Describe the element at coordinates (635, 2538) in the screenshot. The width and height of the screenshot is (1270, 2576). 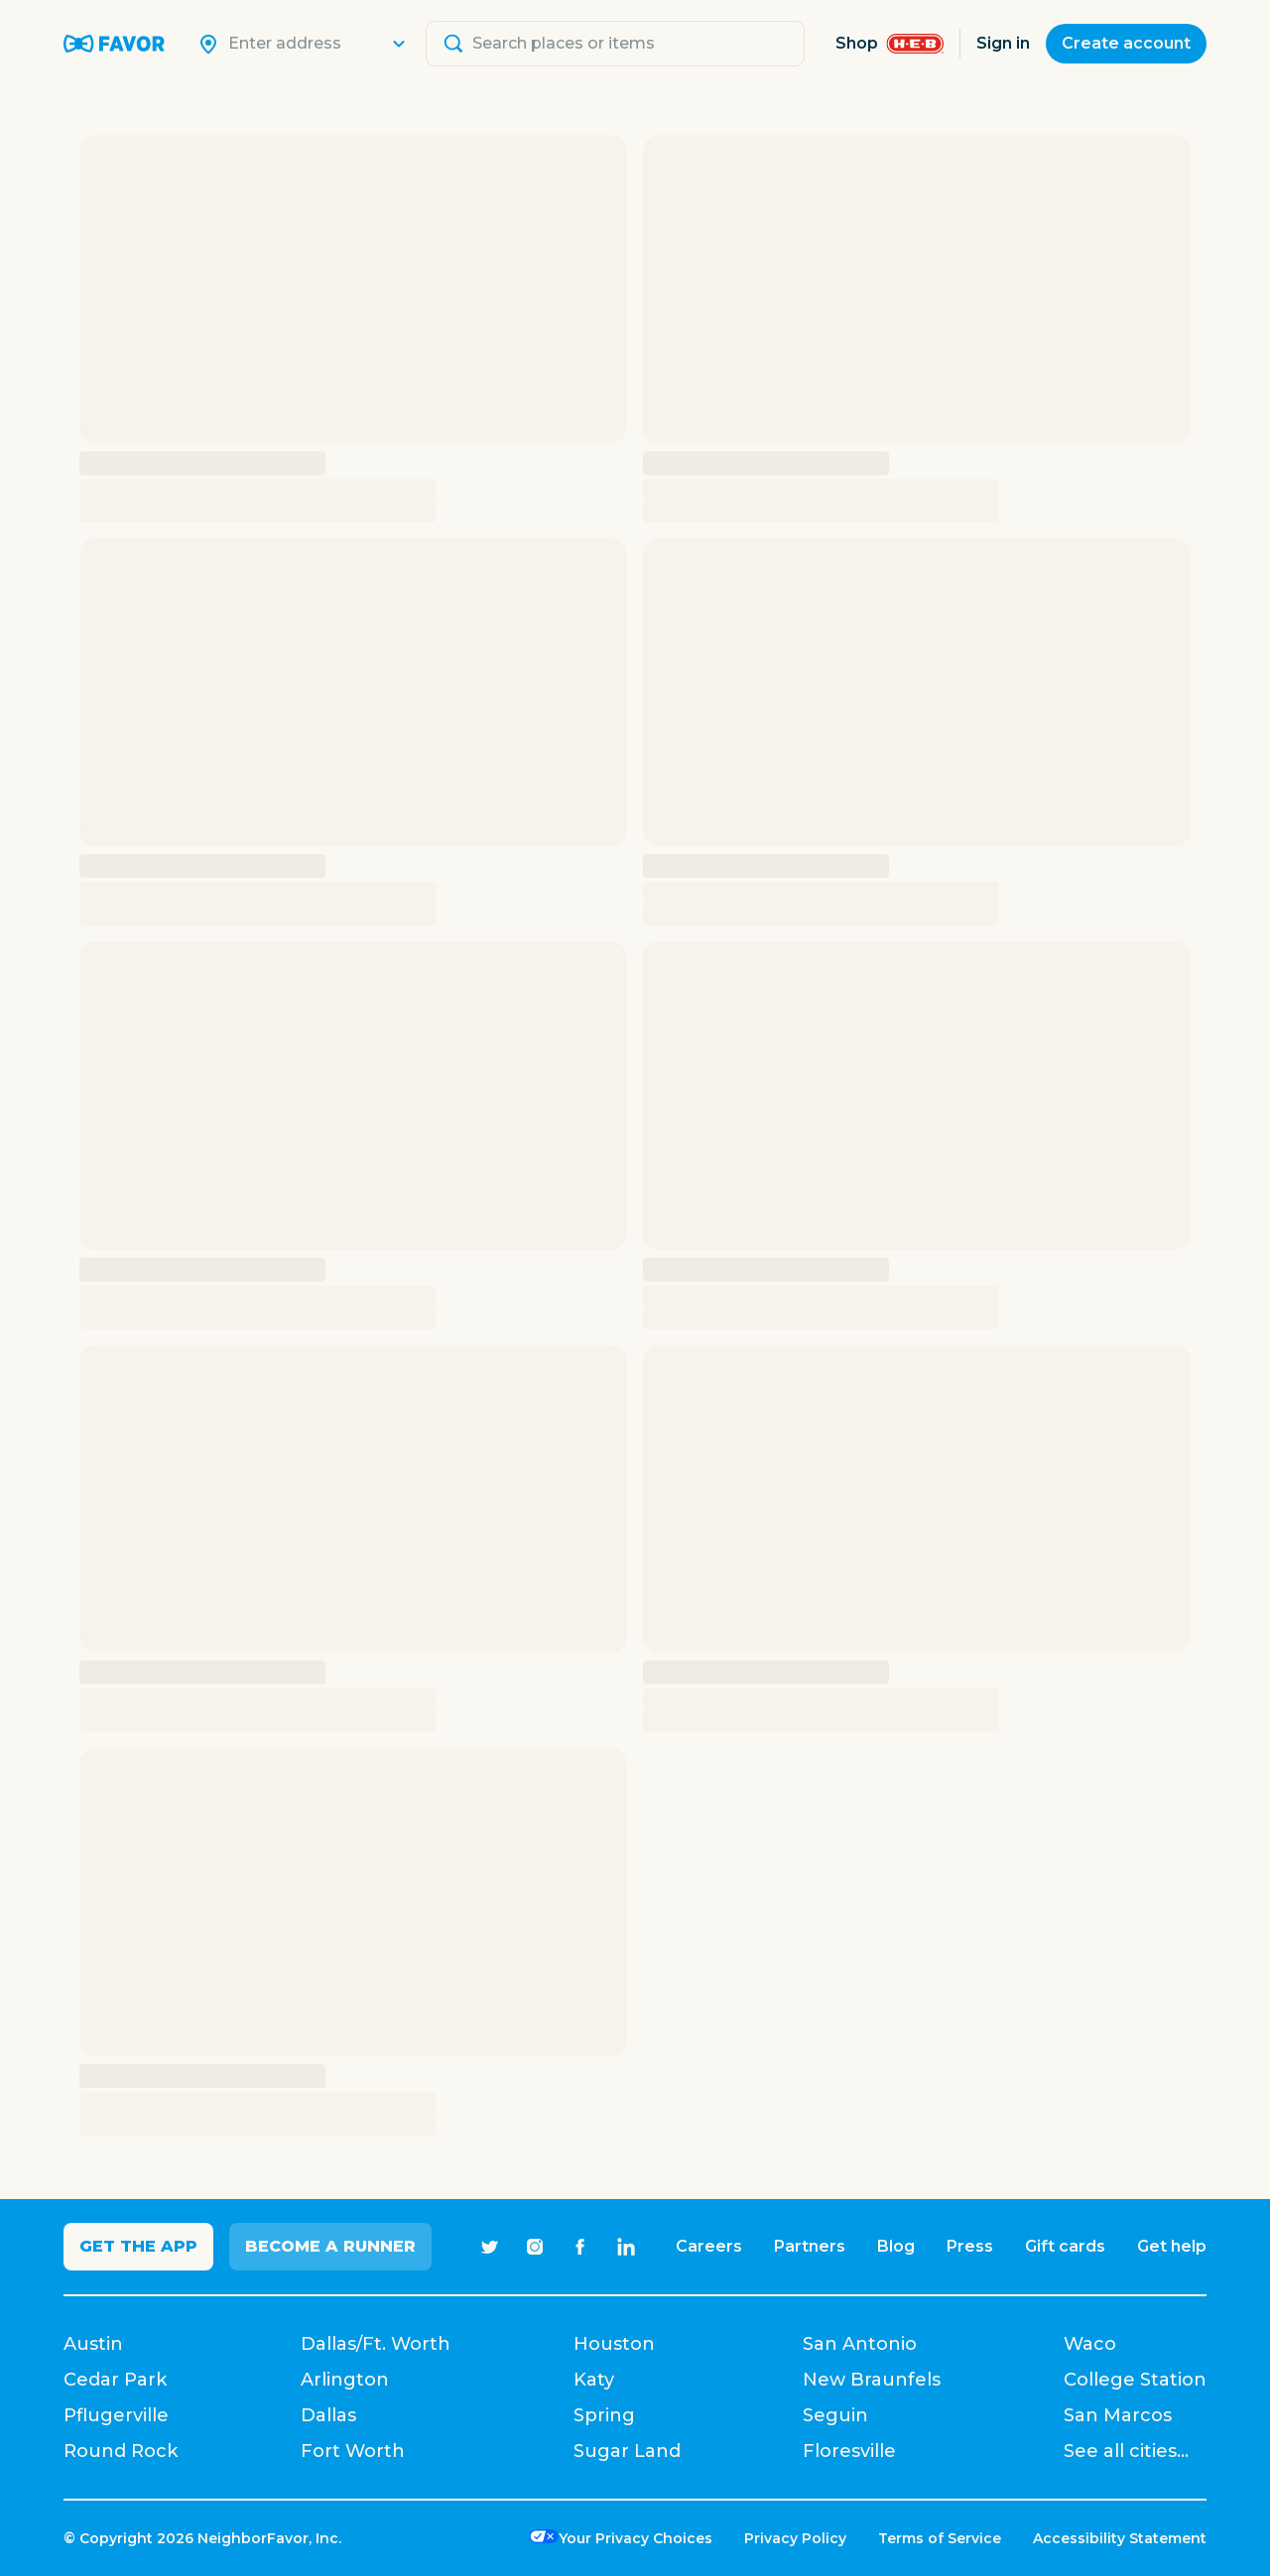
I see `Your Privacy Choices` at that location.